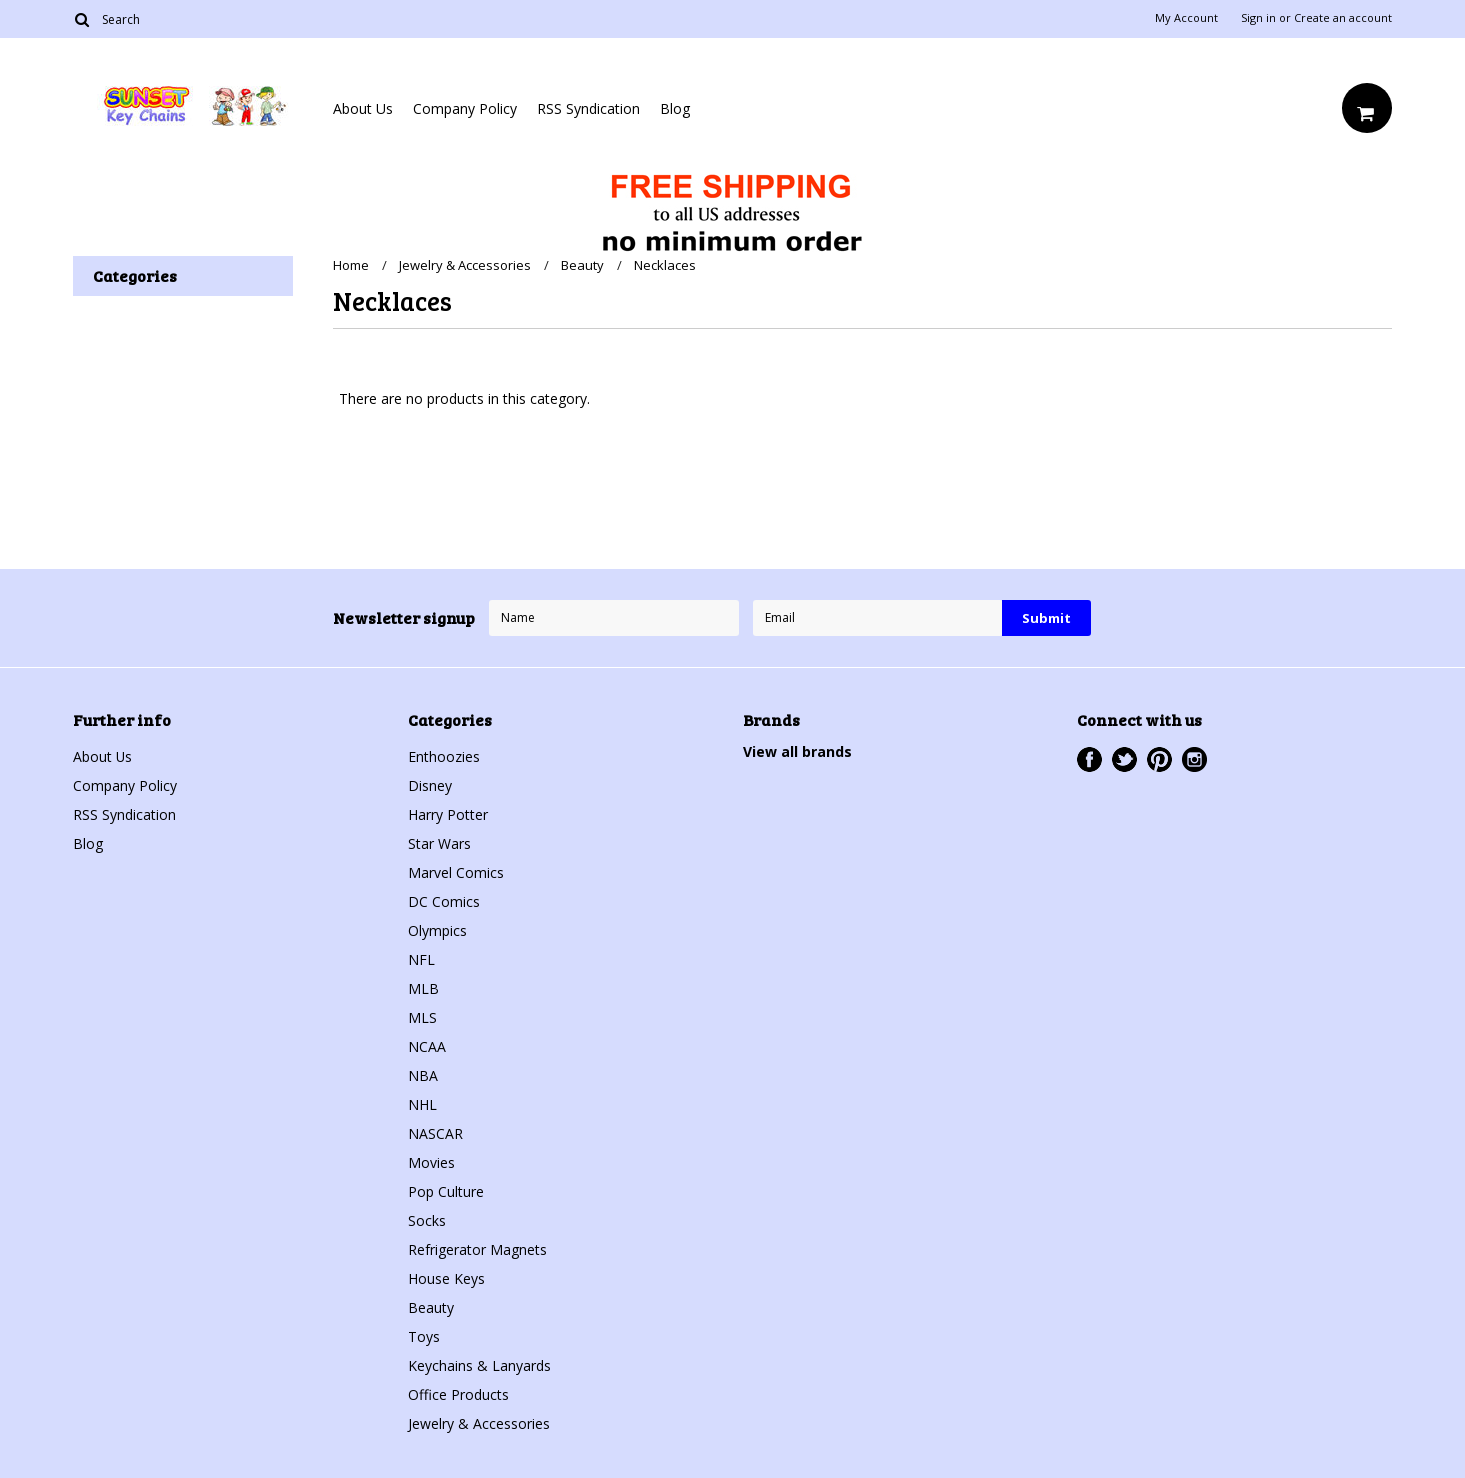 The width and height of the screenshot is (1465, 1478). Describe the element at coordinates (435, 1133) in the screenshot. I see `NASCAR` at that location.